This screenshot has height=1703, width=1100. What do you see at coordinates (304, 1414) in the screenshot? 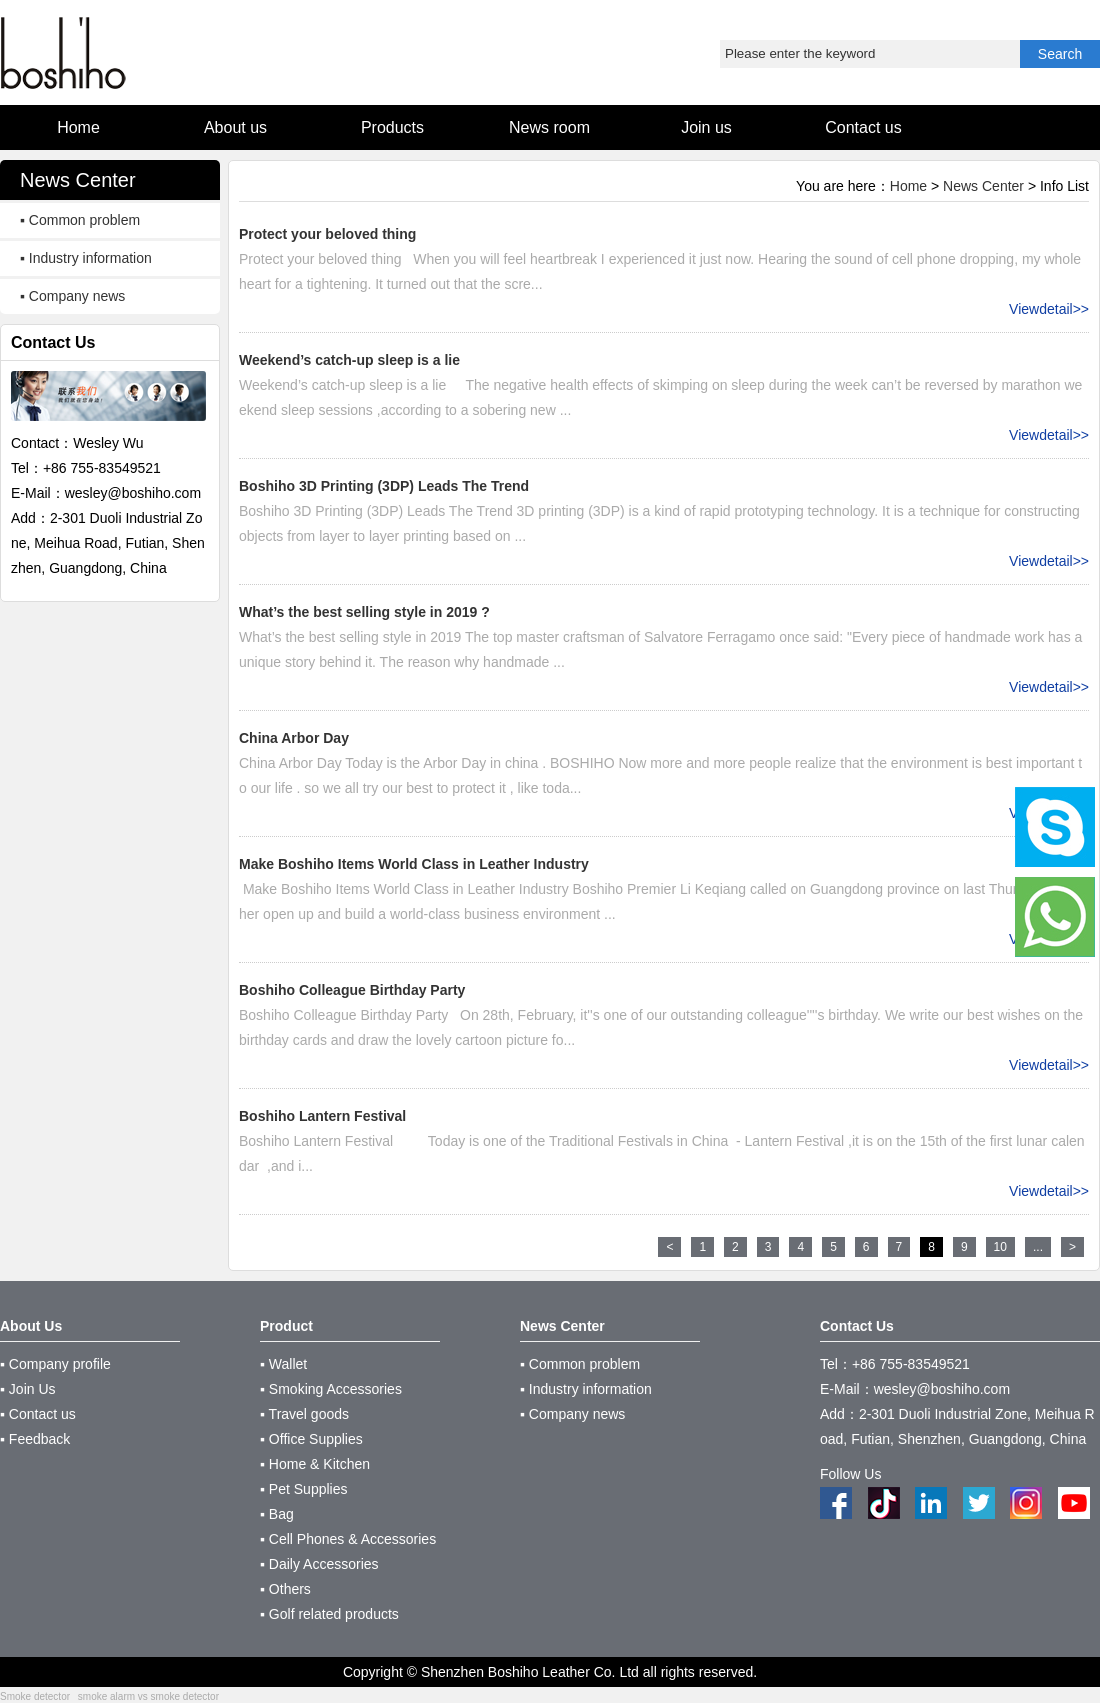
I see `▪ Travel goods` at bounding box center [304, 1414].